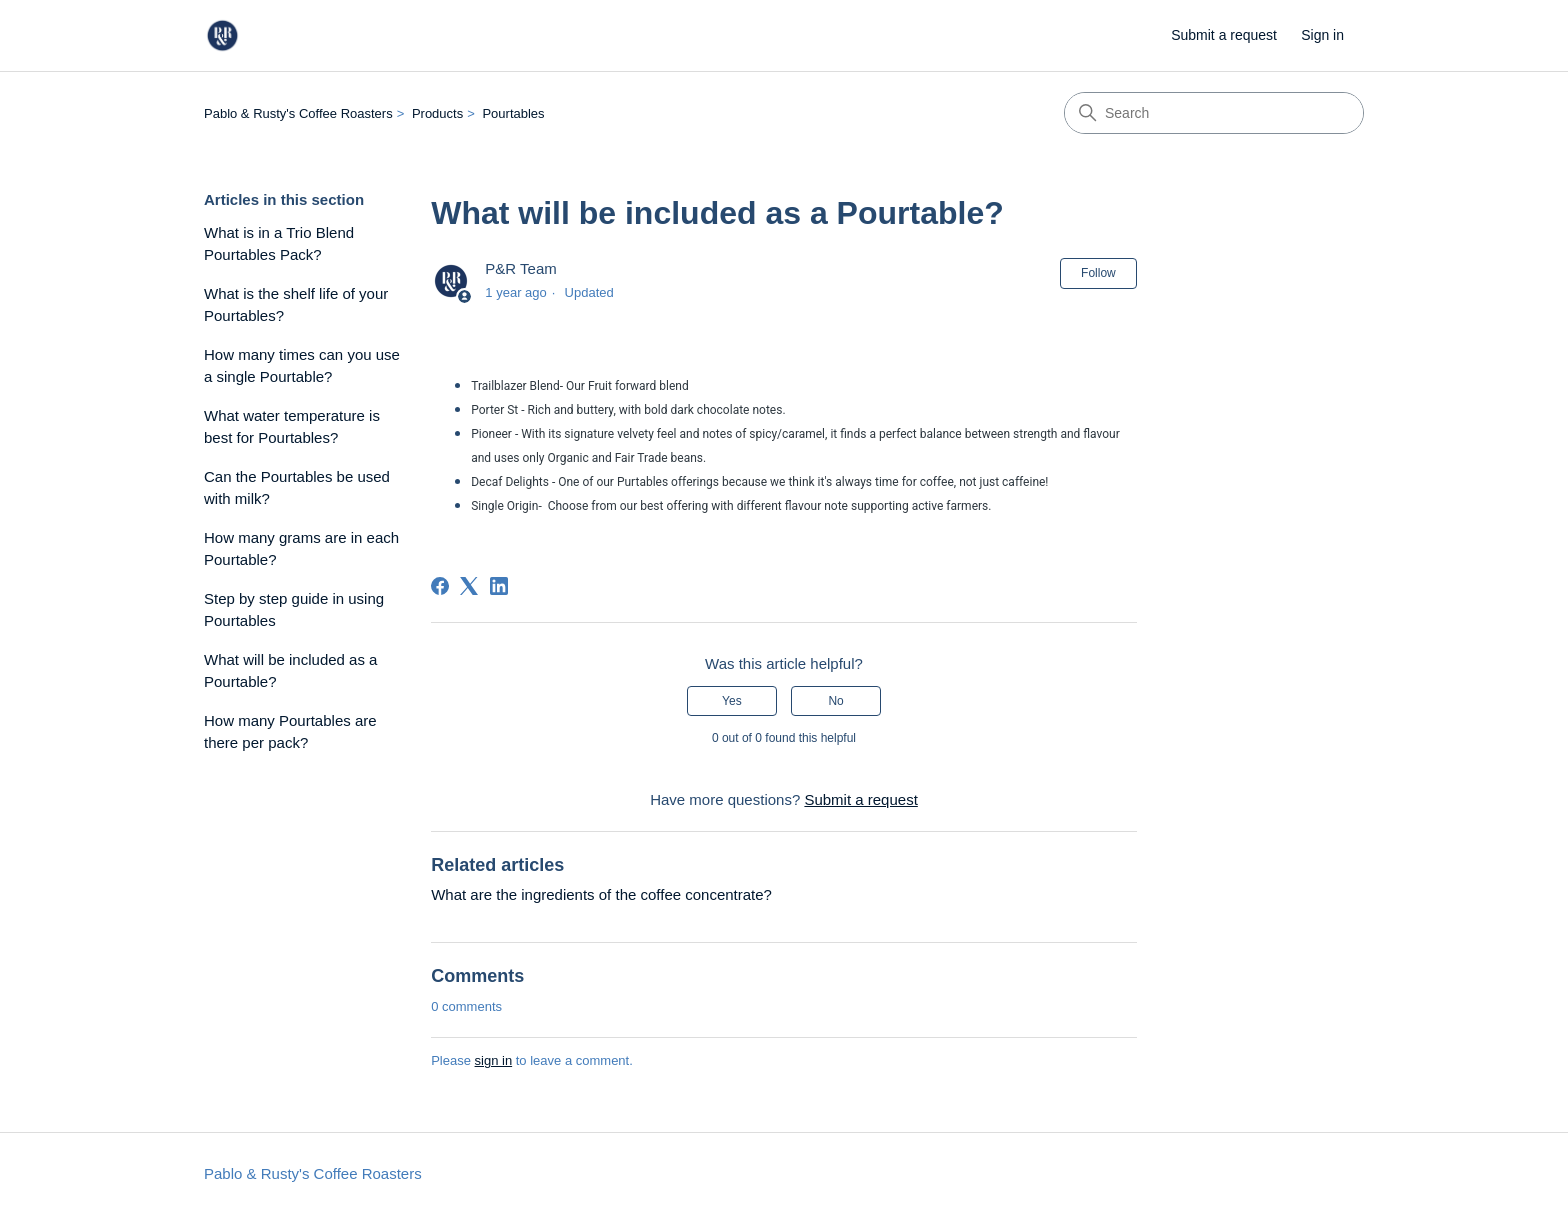  Describe the element at coordinates (279, 244) in the screenshot. I see `What is in a Trio Blend Pourtables Pack?` at that location.